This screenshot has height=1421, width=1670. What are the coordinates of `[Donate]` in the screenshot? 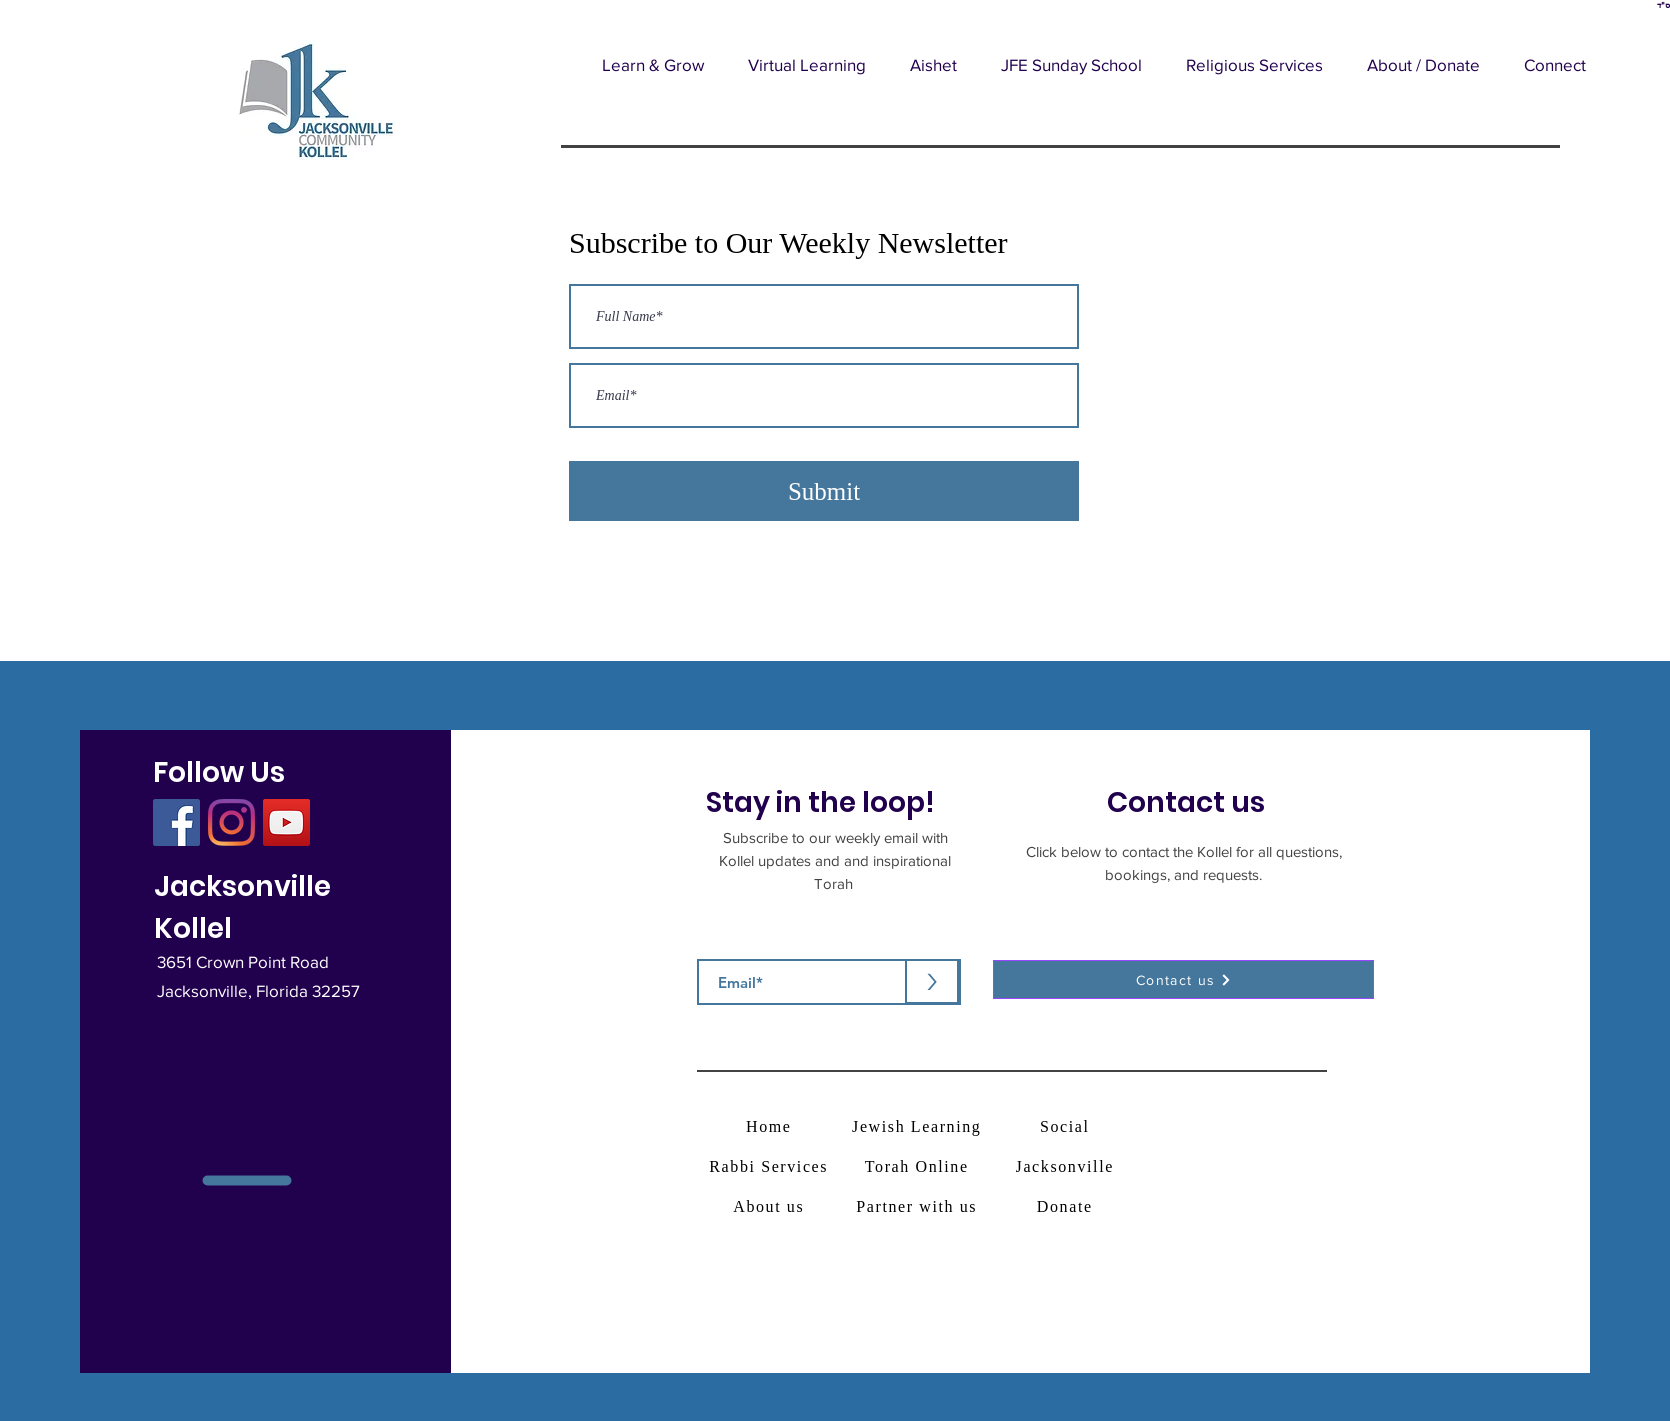 It's located at (1066, 1206).